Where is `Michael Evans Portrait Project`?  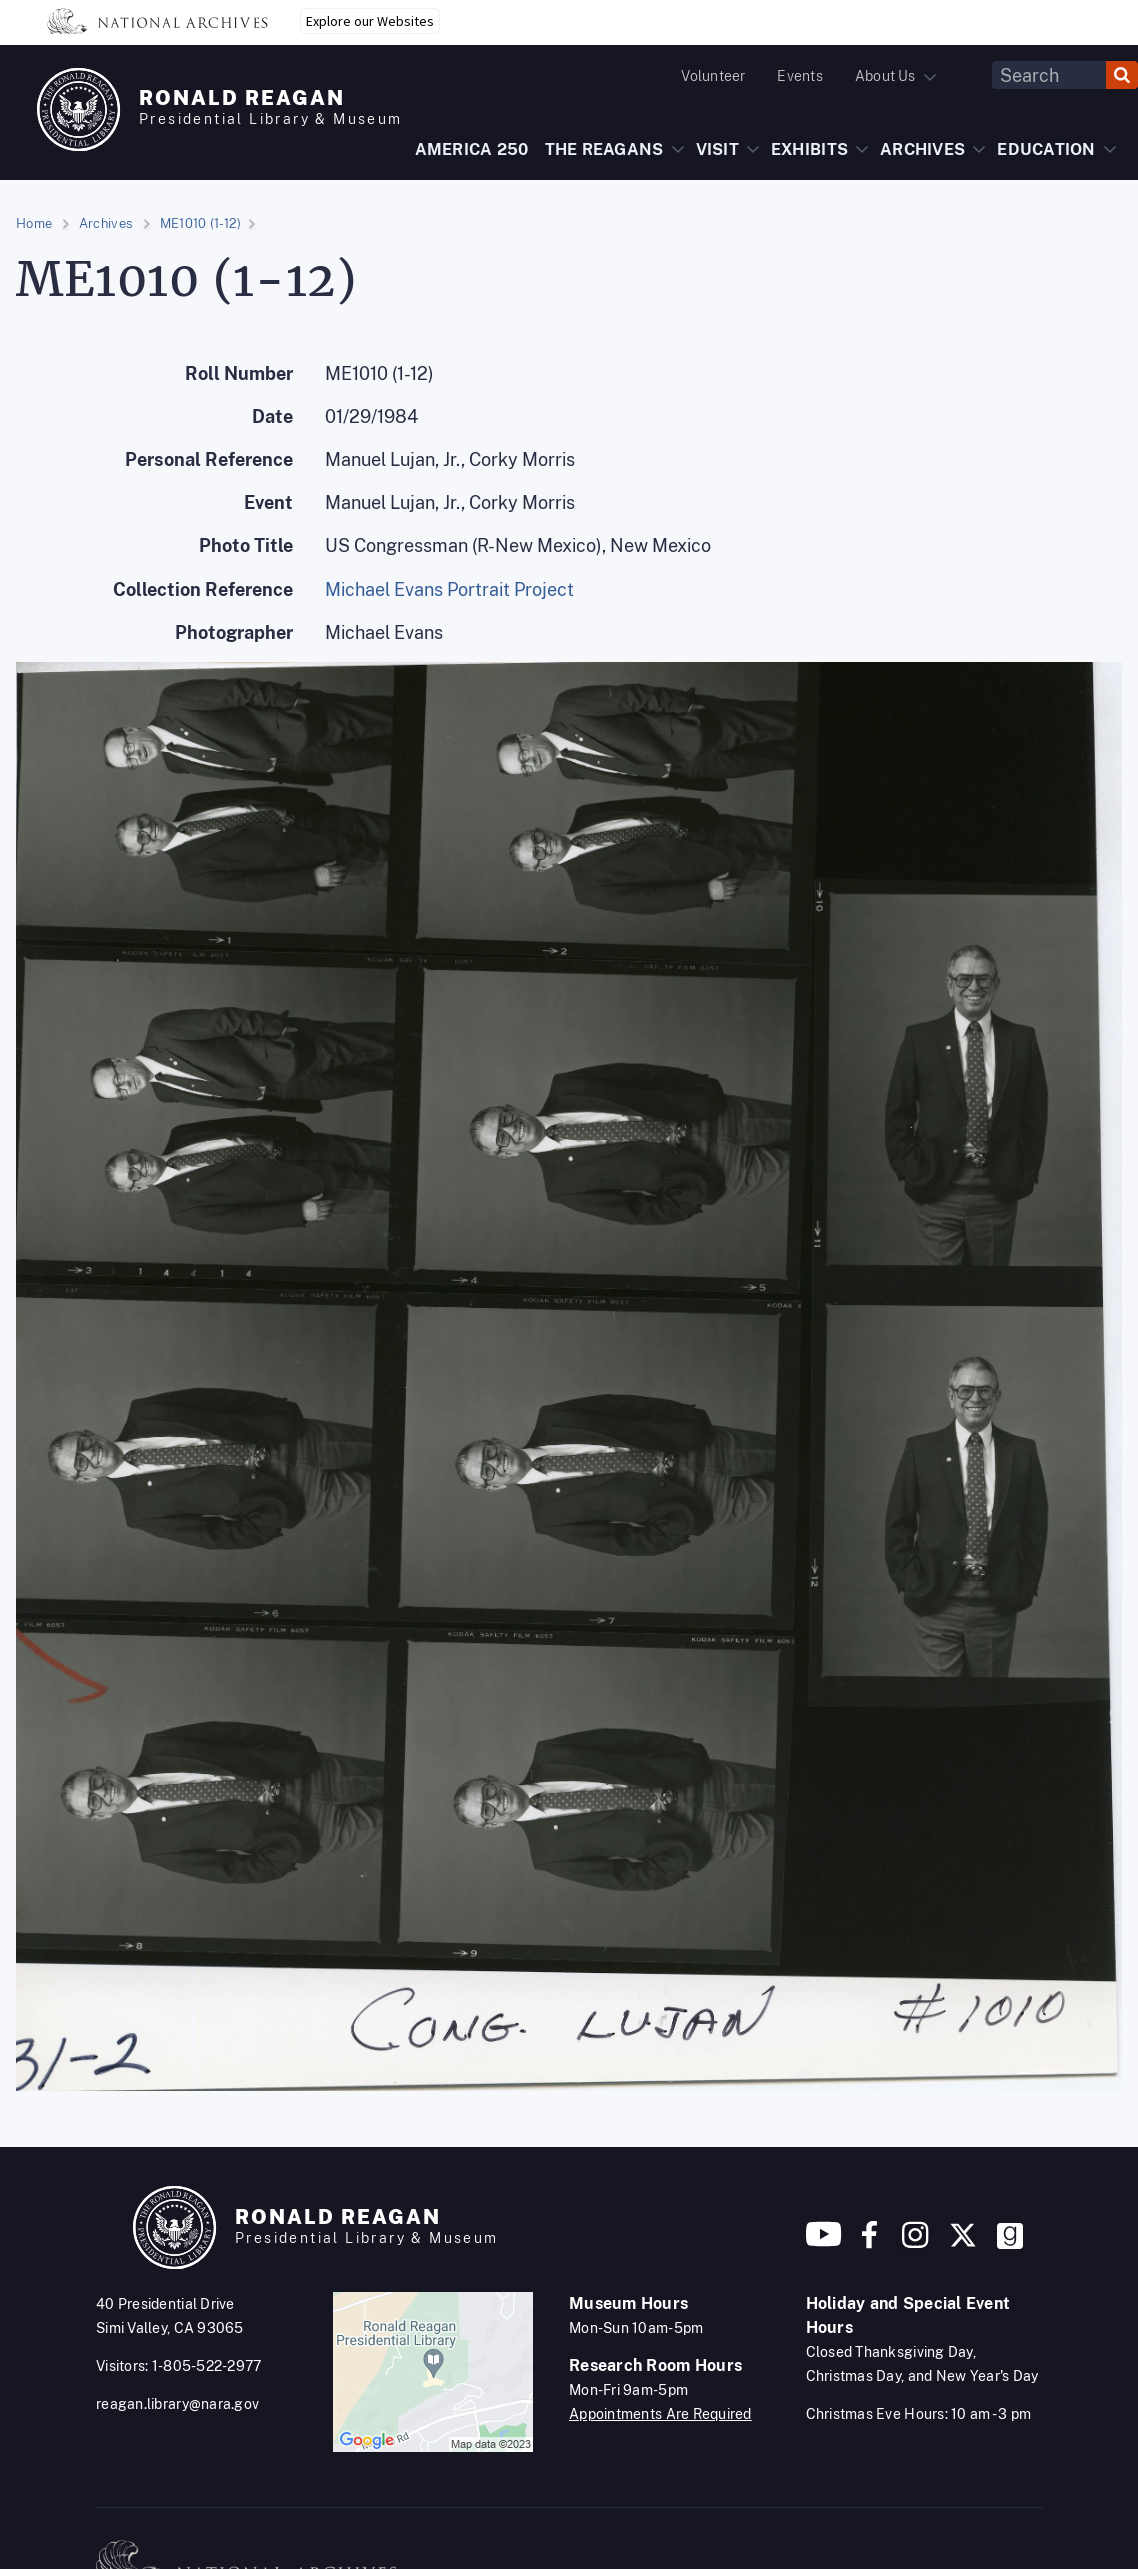
Michael Evans Portrait Project is located at coordinates (449, 589).